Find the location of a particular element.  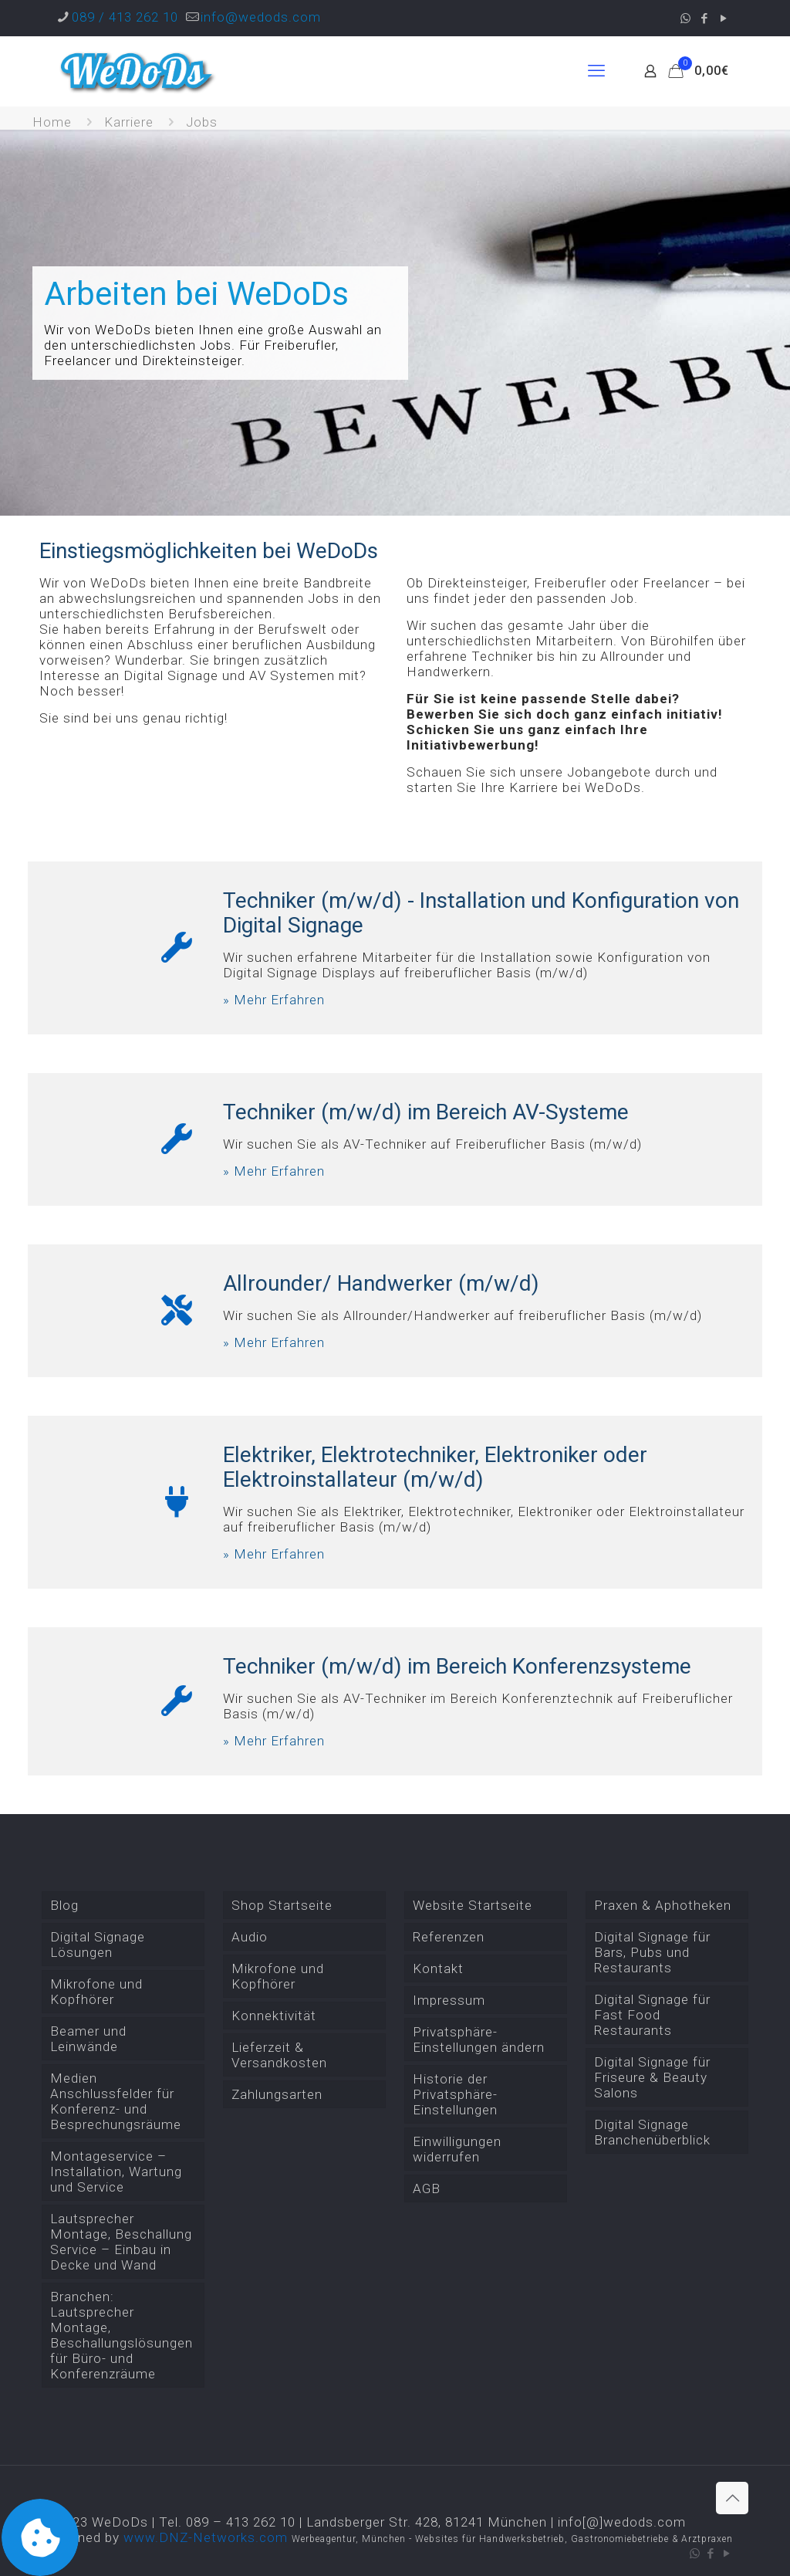

Kontakt is located at coordinates (438, 1968).